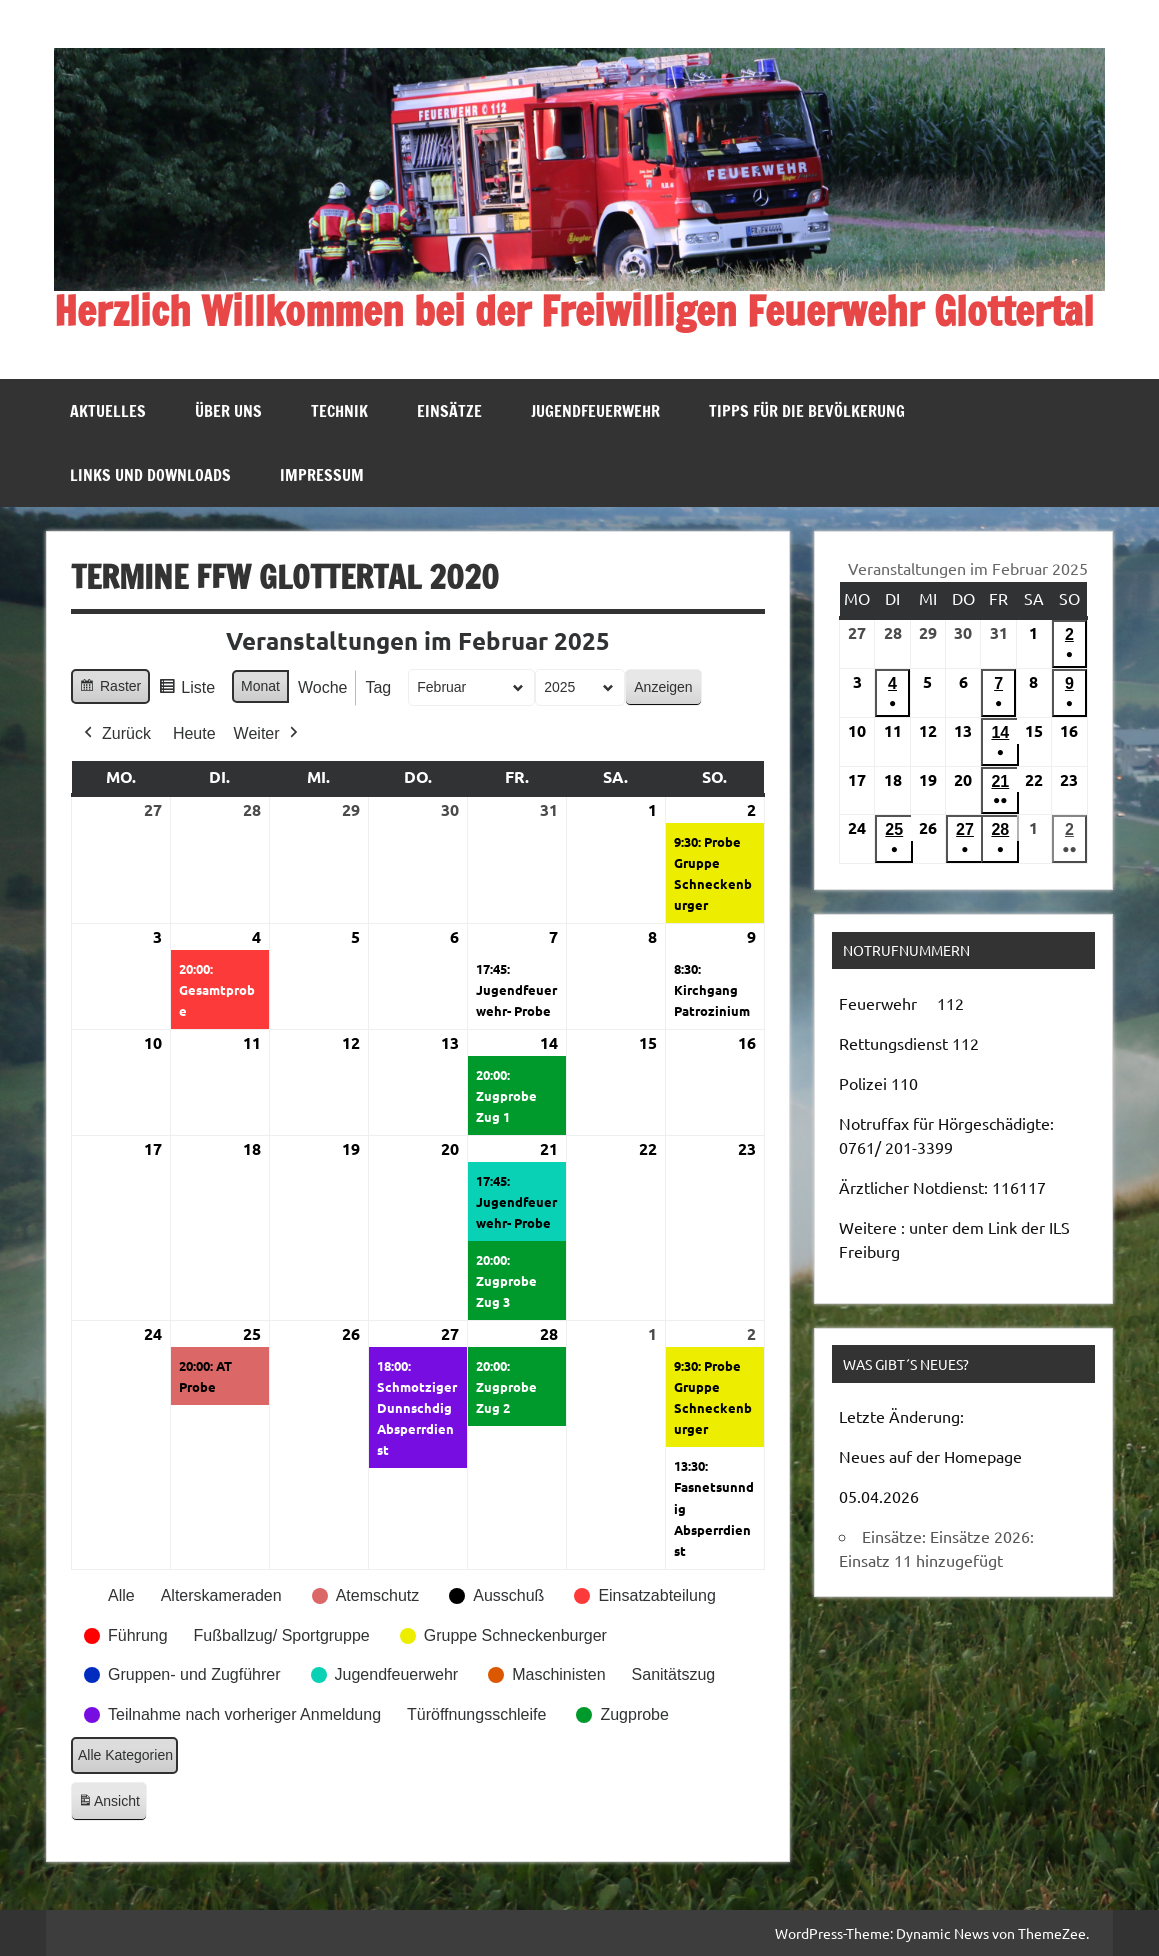 The height and width of the screenshot is (1956, 1159). What do you see at coordinates (595, 411) in the screenshot?
I see `Jugendfeuerwehr` at bounding box center [595, 411].